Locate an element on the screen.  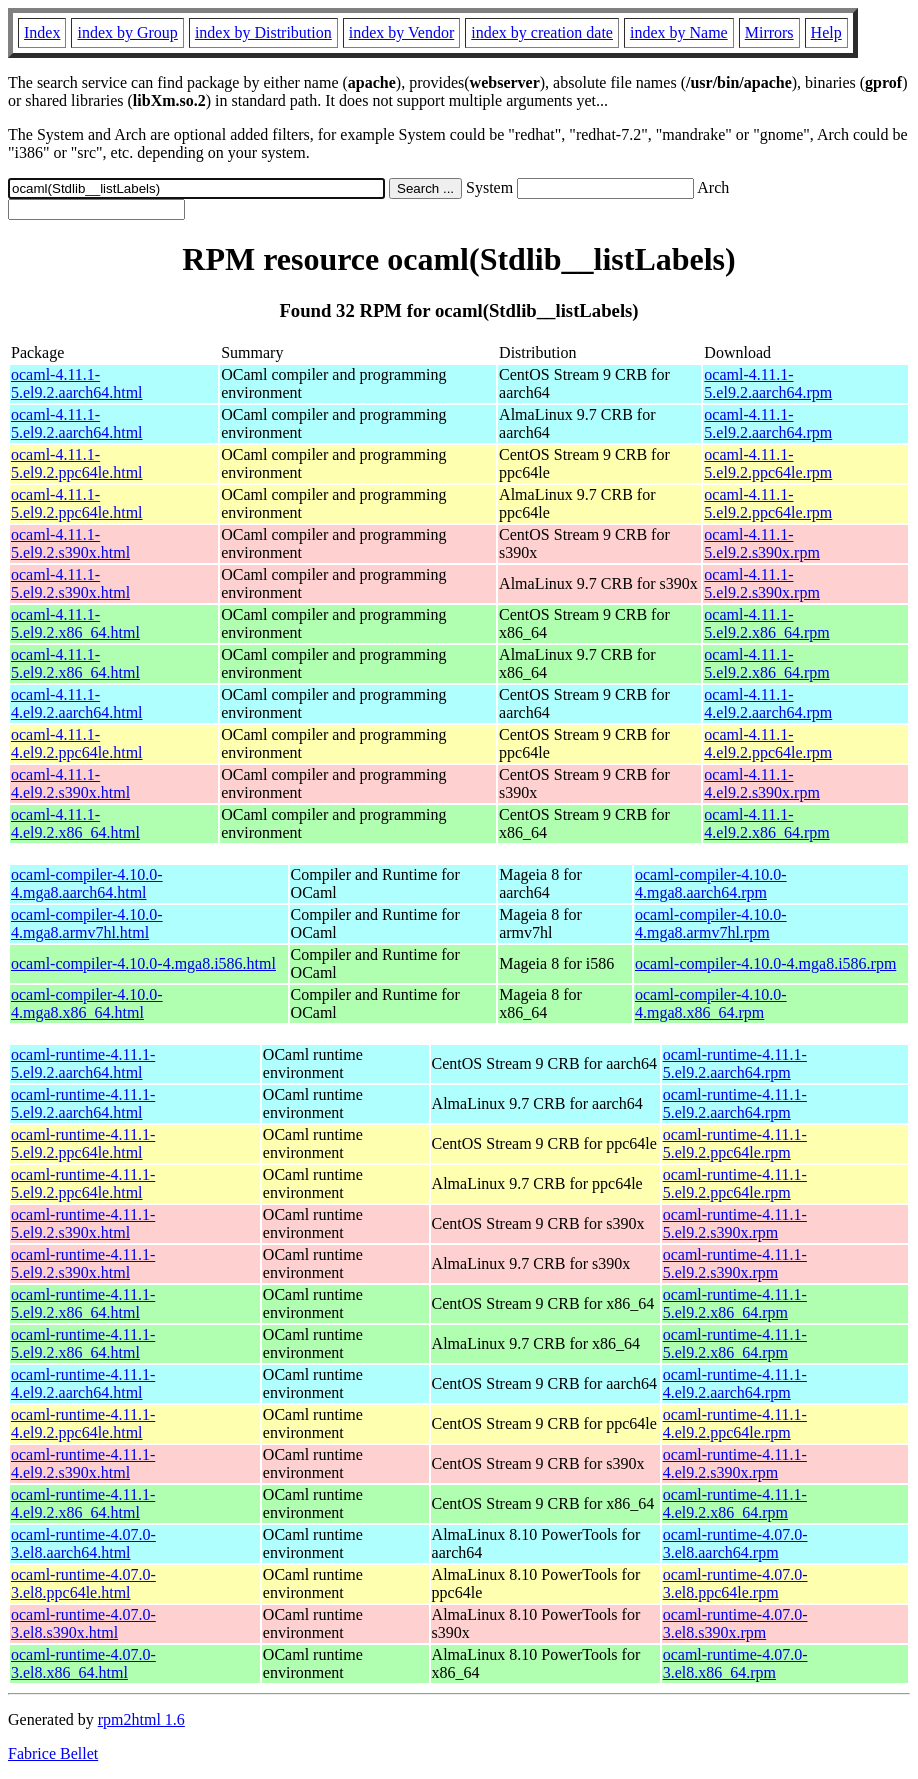
ocaml-4.11.1-4.el9.2.x86_64.html is located at coordinates (75, 823).